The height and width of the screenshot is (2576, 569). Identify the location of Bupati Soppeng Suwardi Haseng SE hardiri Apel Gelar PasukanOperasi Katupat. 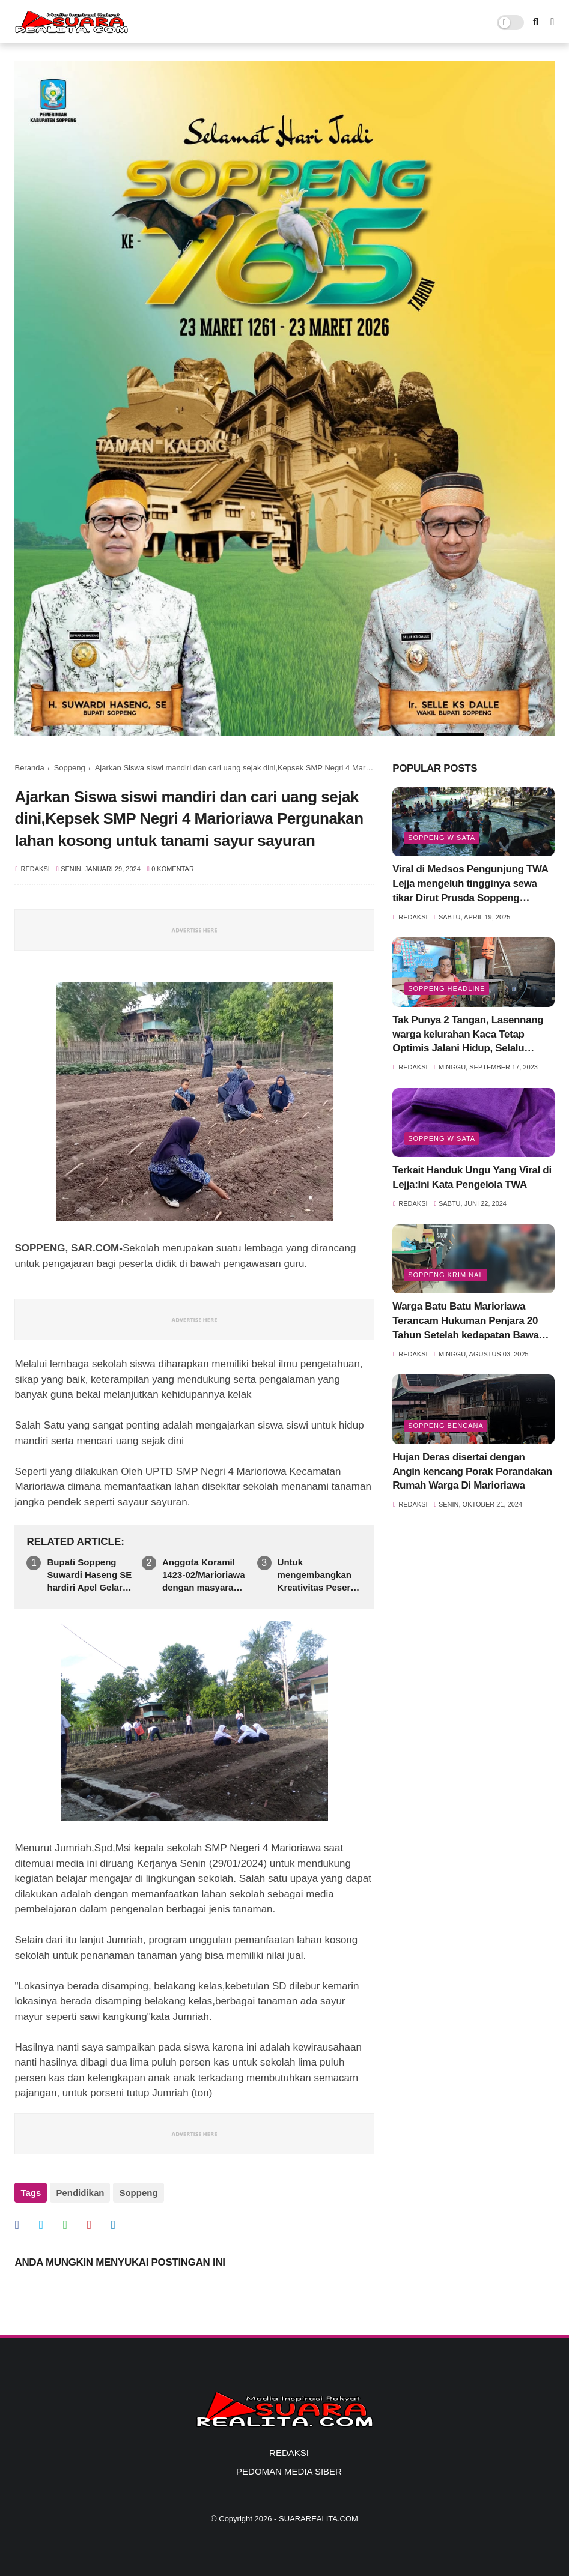
(89, 1575).